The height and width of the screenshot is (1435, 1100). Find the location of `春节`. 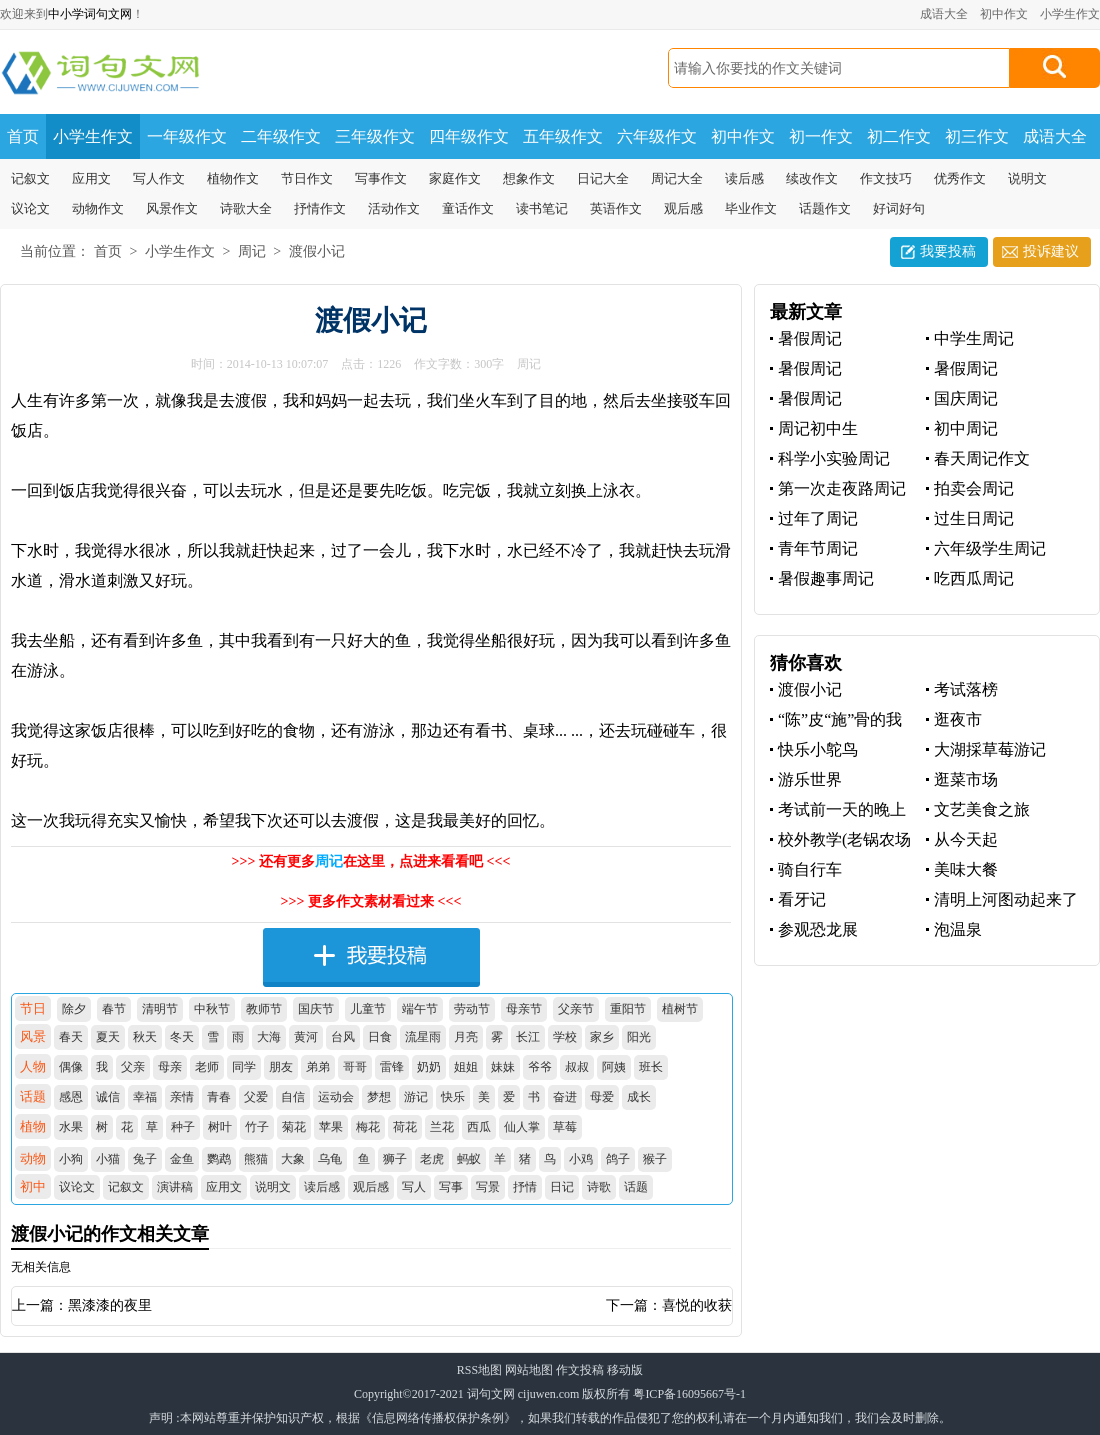

春节 is located at coordinates (114, 1009).